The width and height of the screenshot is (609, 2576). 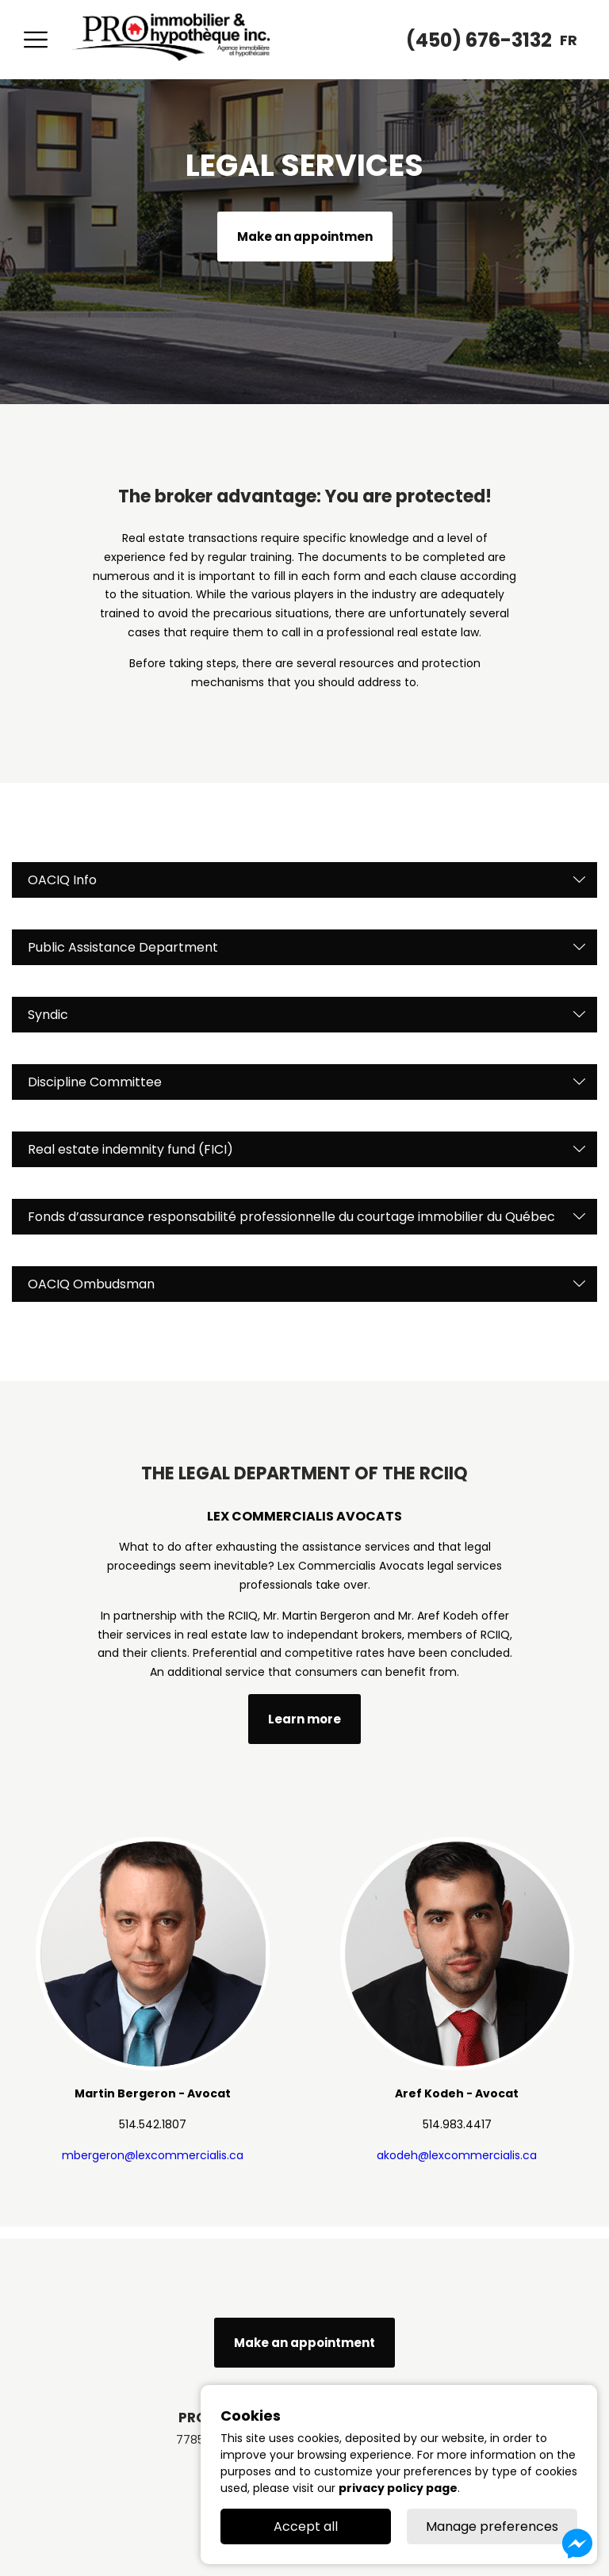 What do you see at coordinates (304, 1719) in the screenshot?
I see `Learn more` at bounding box center [304, 1719].